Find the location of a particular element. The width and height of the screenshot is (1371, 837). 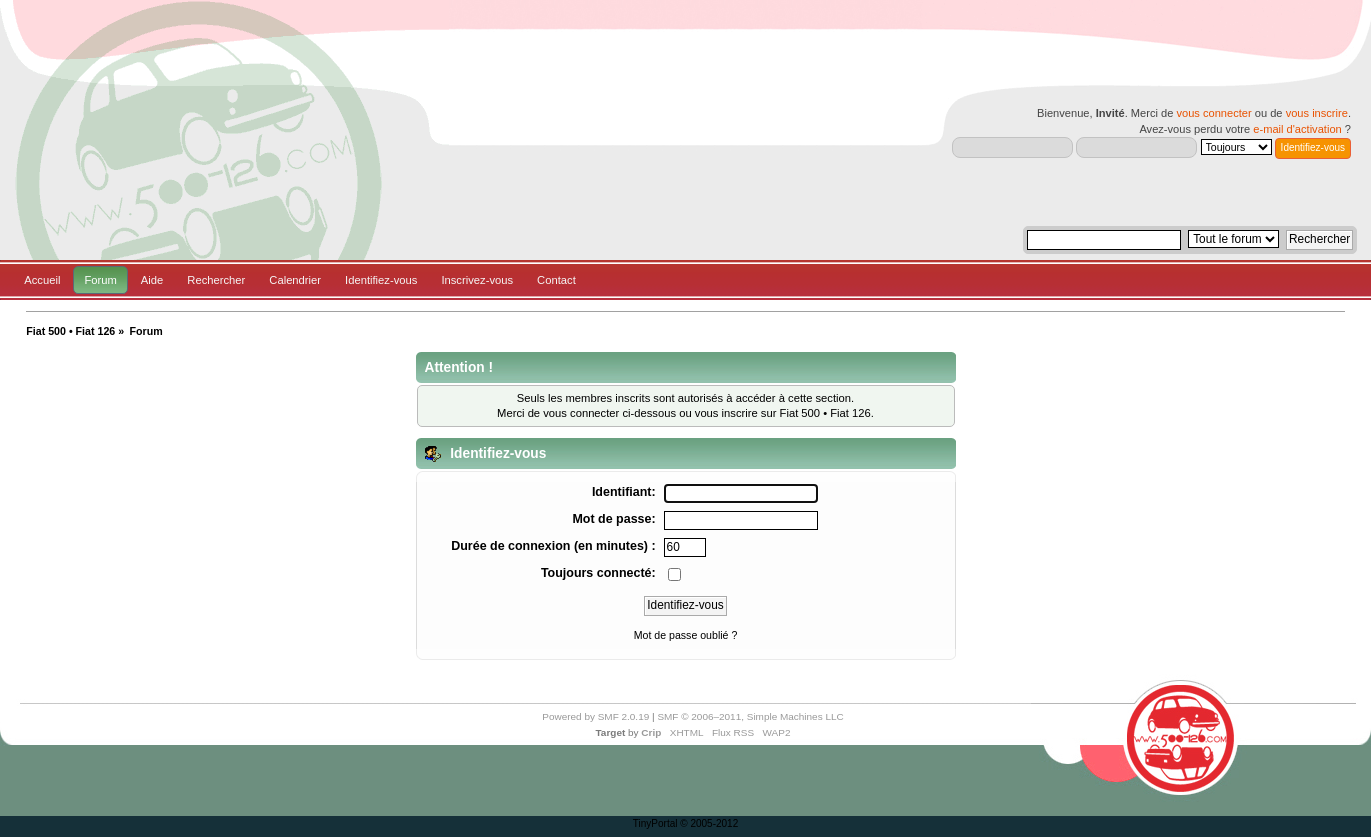

TinyPortal is located at coordinates (655, 823).